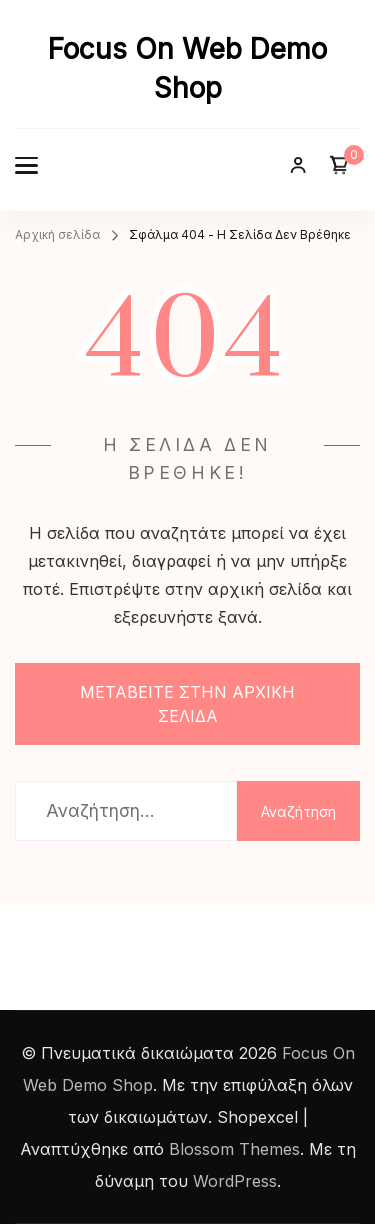 Image resolution: width=375 pixels, height=1224 pixels. What do you see at coordinates (187, 68) in the screenshot?
I see `Focus On Web Demo Shop` at bounding box center [187, 68].